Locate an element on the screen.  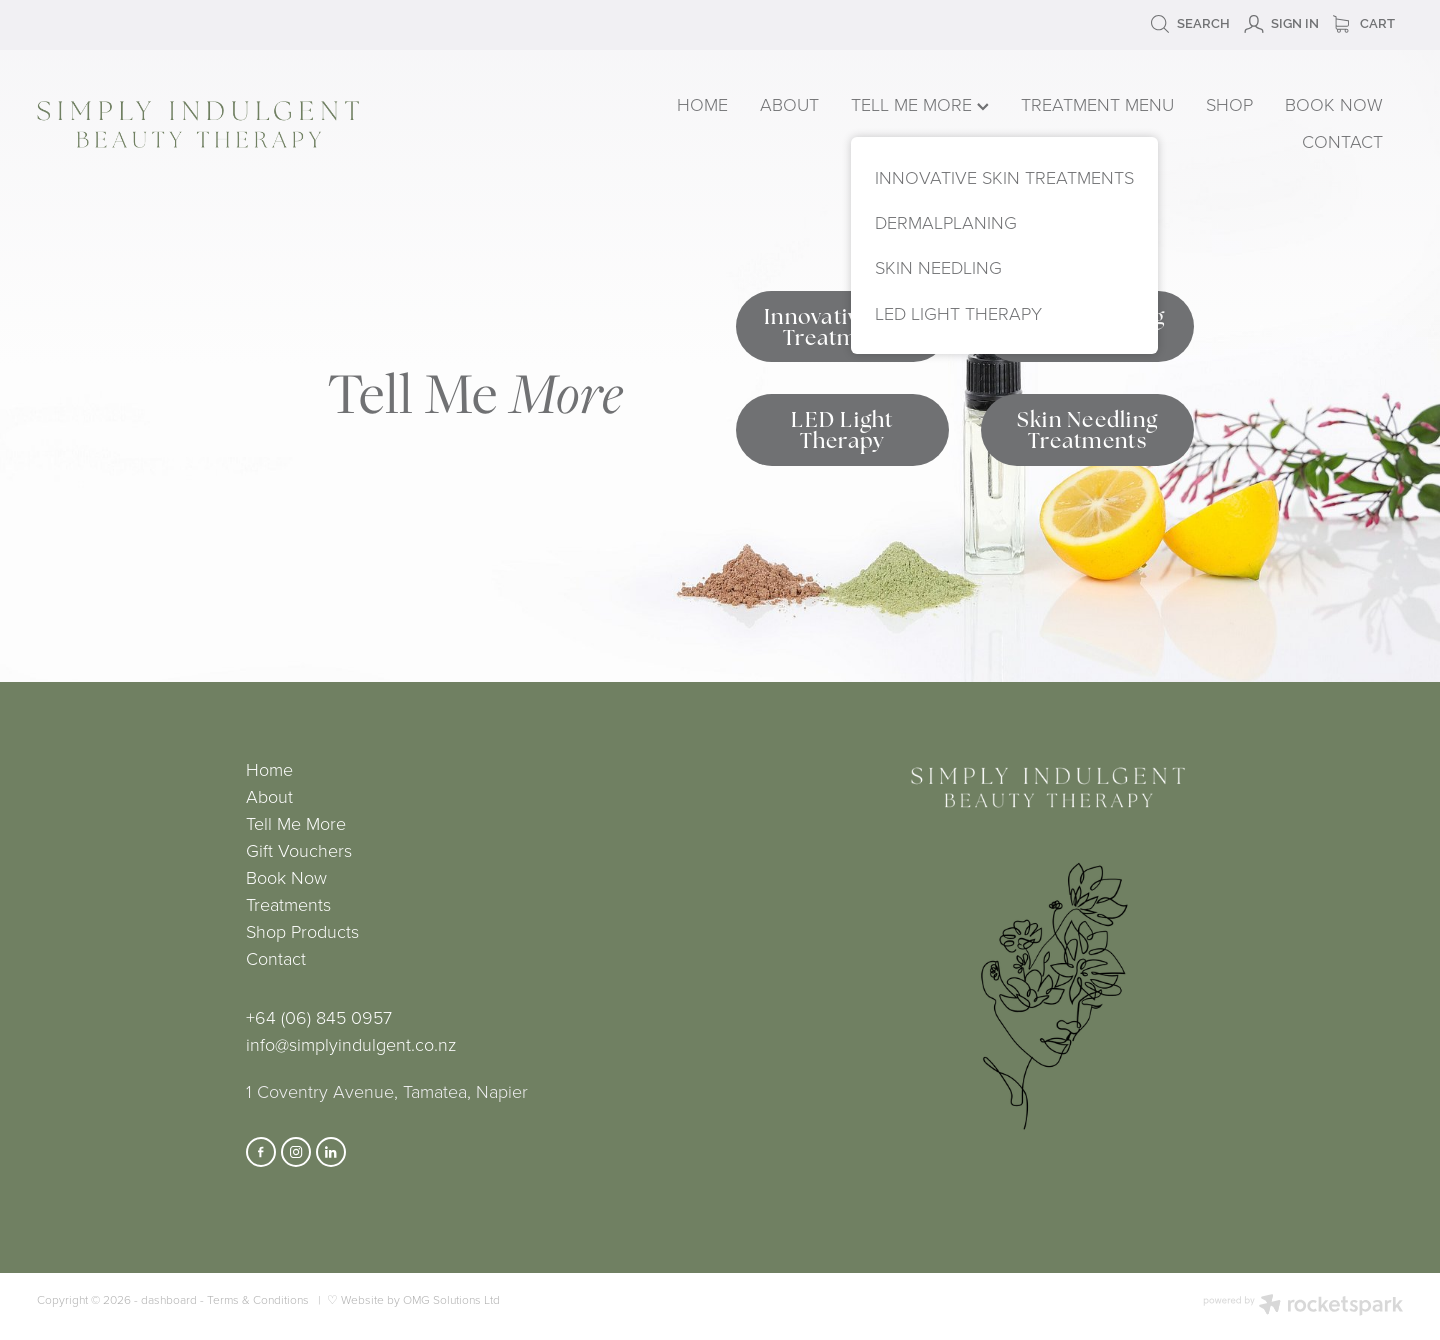
Tell Me More is located at coordinates (296, 823).